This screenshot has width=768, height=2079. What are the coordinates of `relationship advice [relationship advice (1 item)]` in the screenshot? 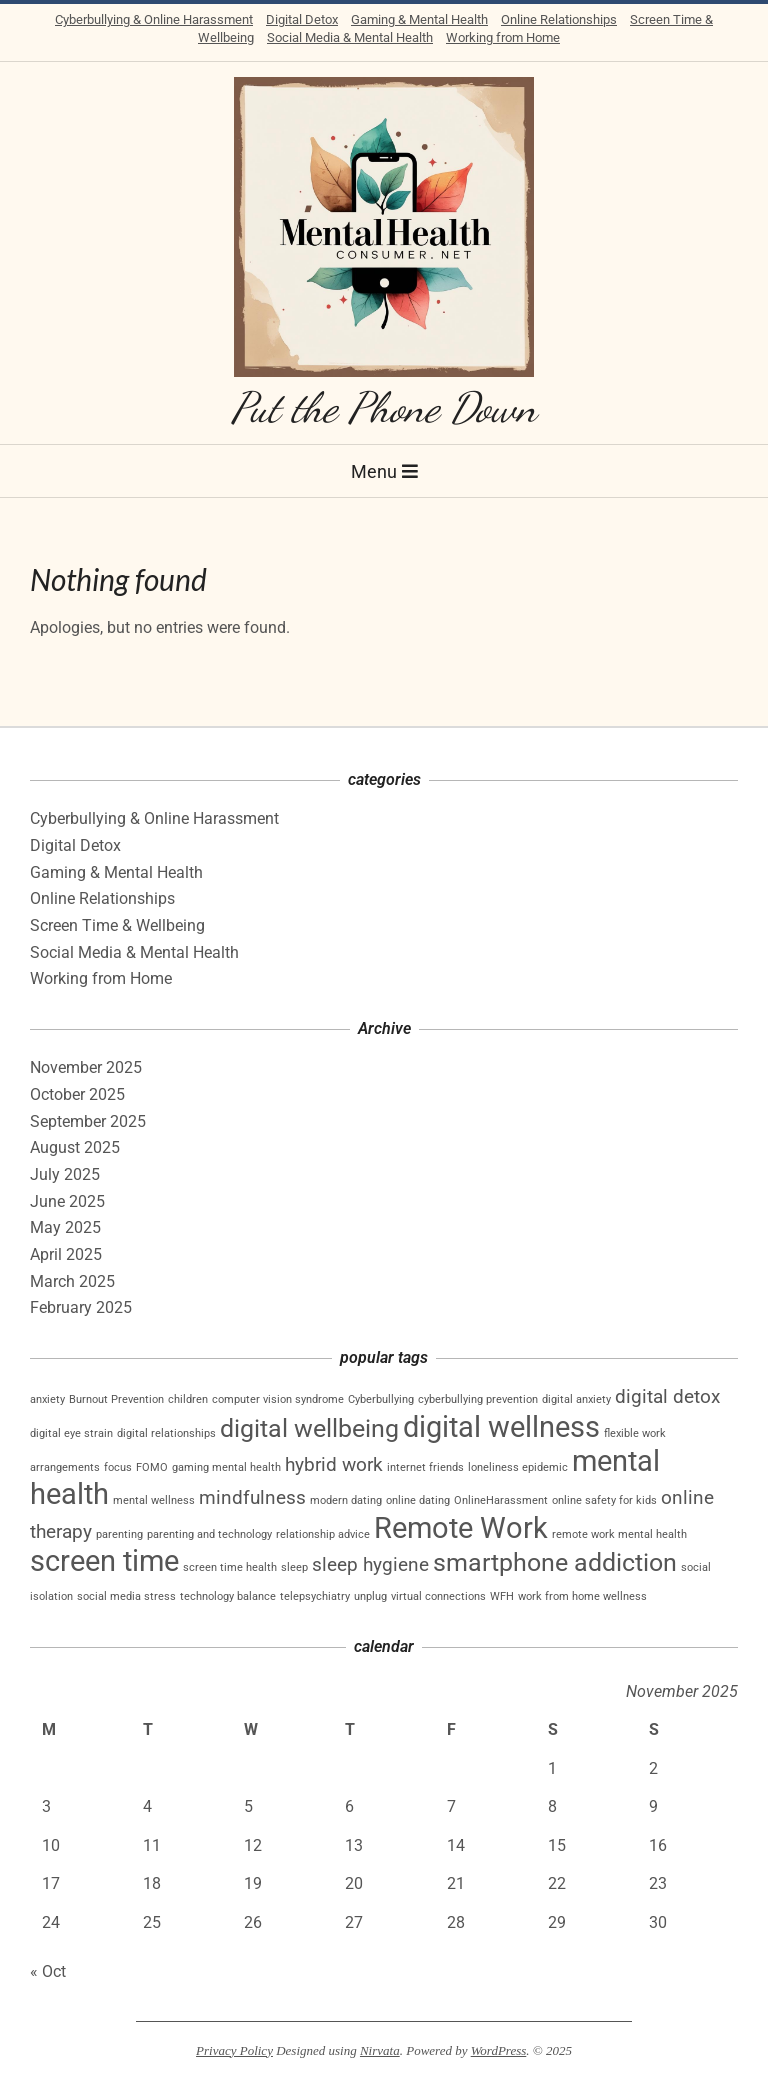 It's located at (323, 1534).